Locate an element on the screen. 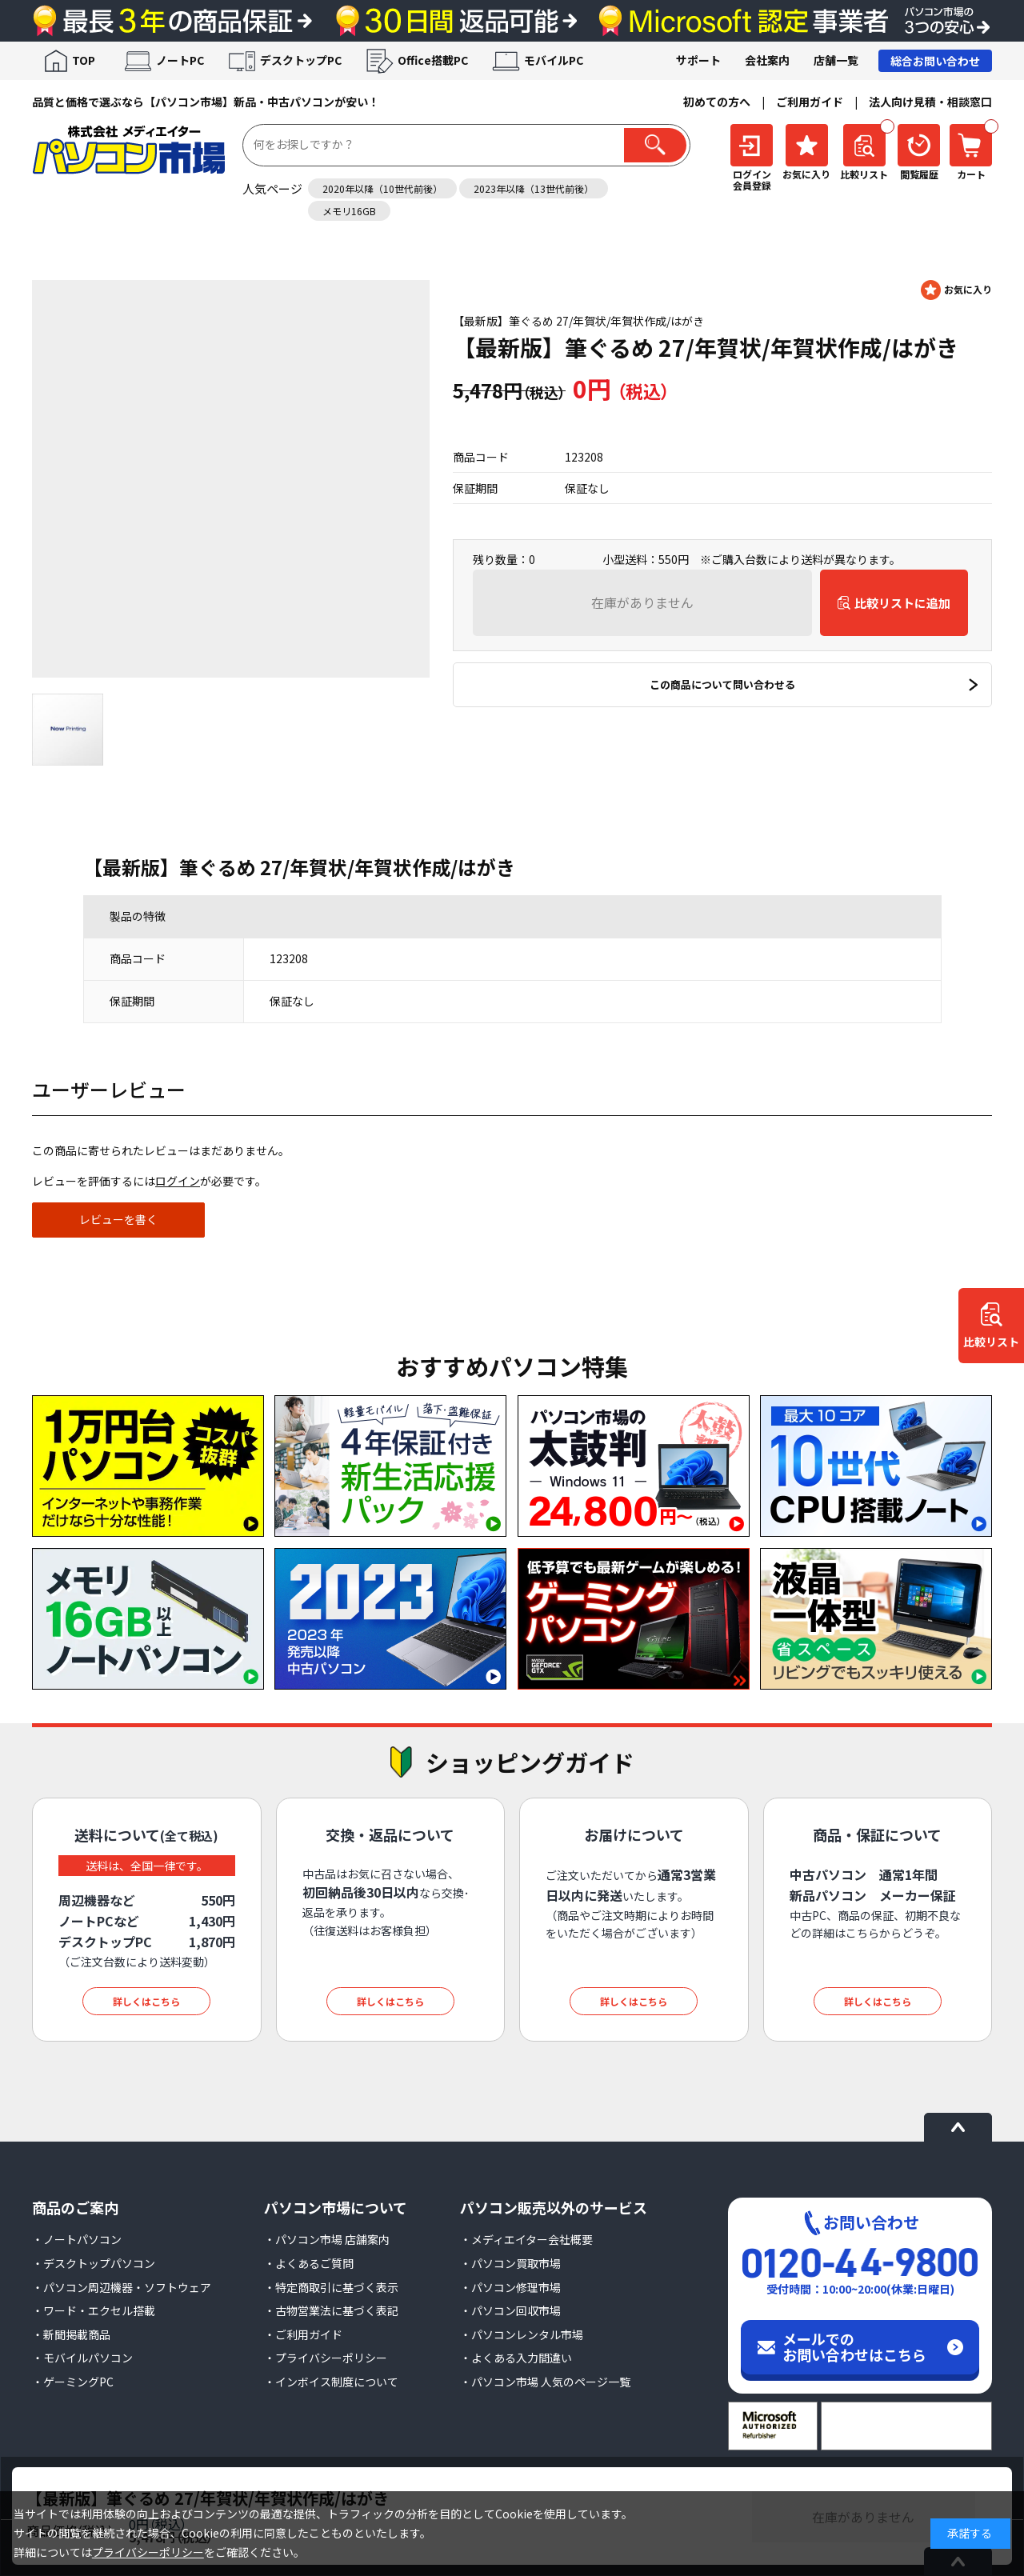 This screenshot has height=2576, width=1024. ・パソコン周辺機器・ソフトウェア is located at coordinates (121, 2287).